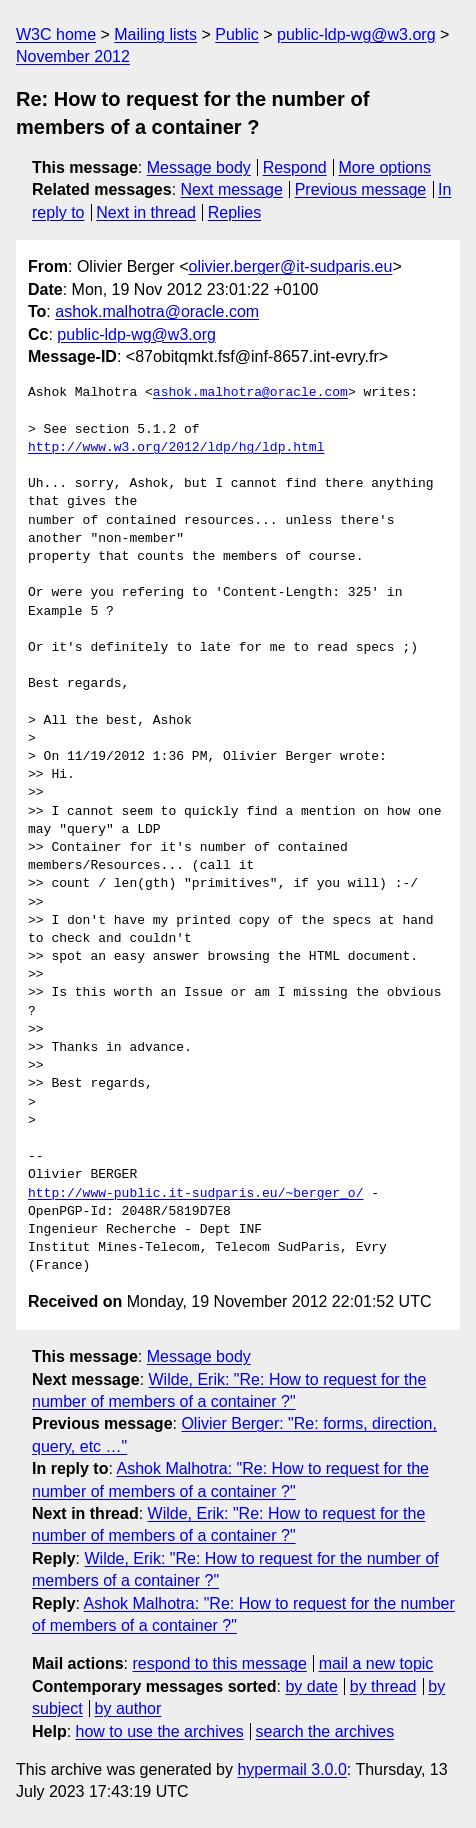  What do you see at coordinates (73, 56) in the screenshot?
I see `November 2012` at bounding box center [73, 56].